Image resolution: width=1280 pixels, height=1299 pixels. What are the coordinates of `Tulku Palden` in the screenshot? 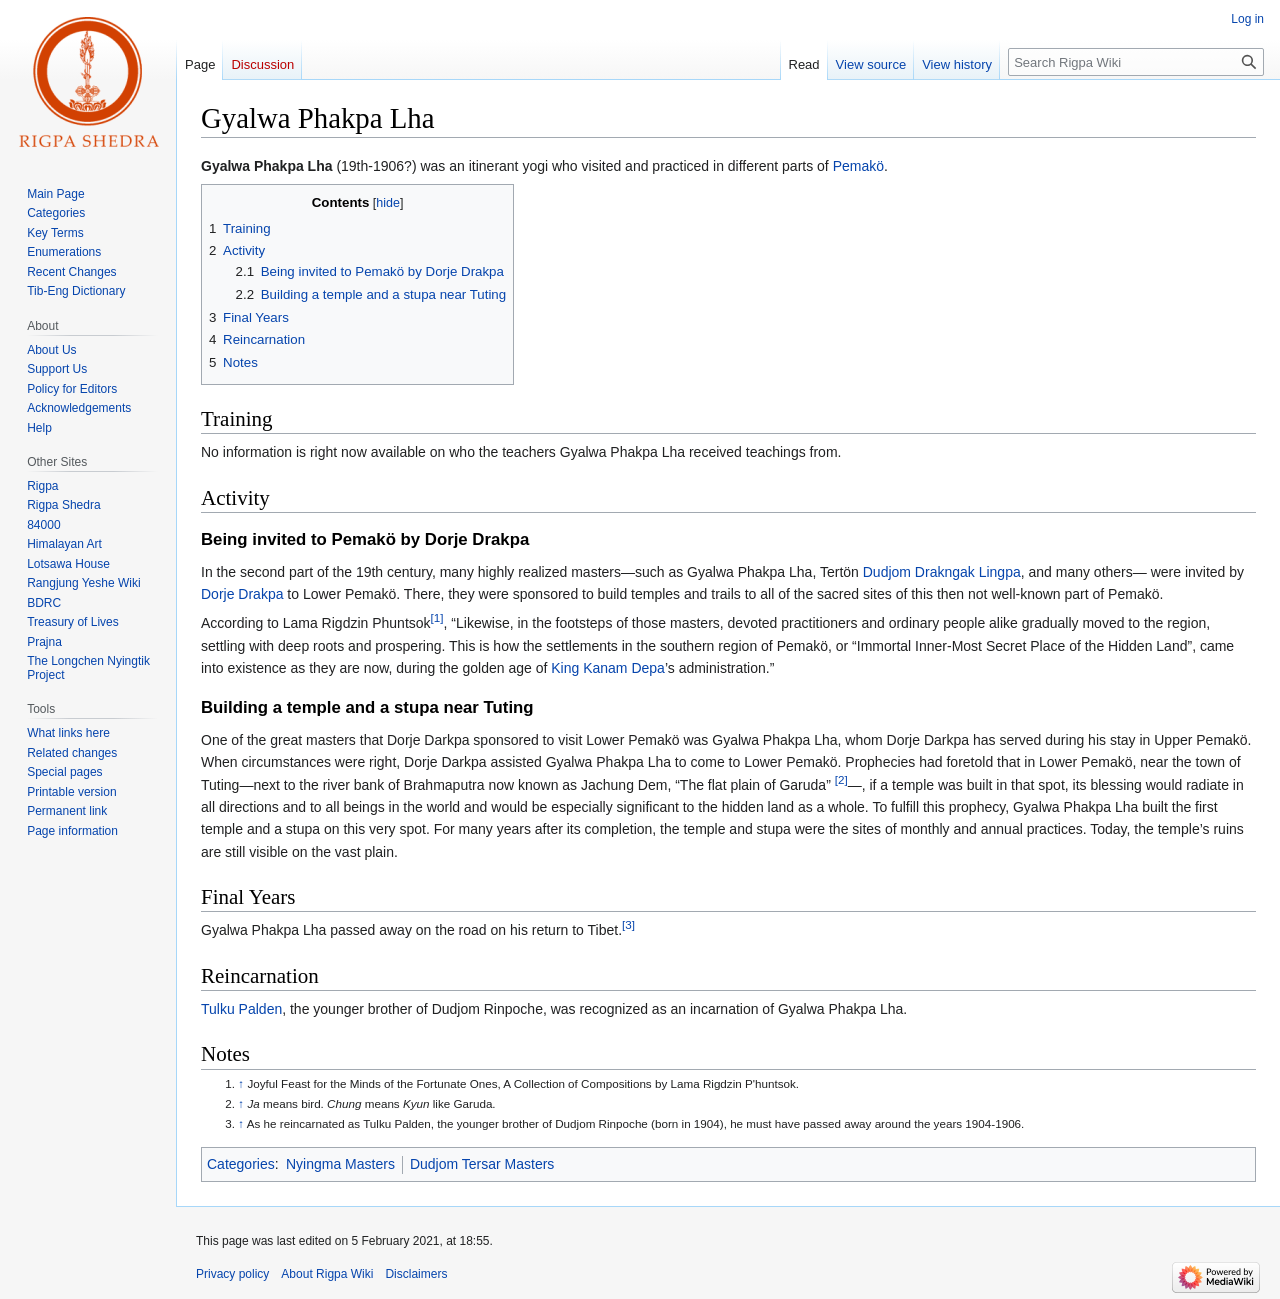 It's located at (241, 1009).